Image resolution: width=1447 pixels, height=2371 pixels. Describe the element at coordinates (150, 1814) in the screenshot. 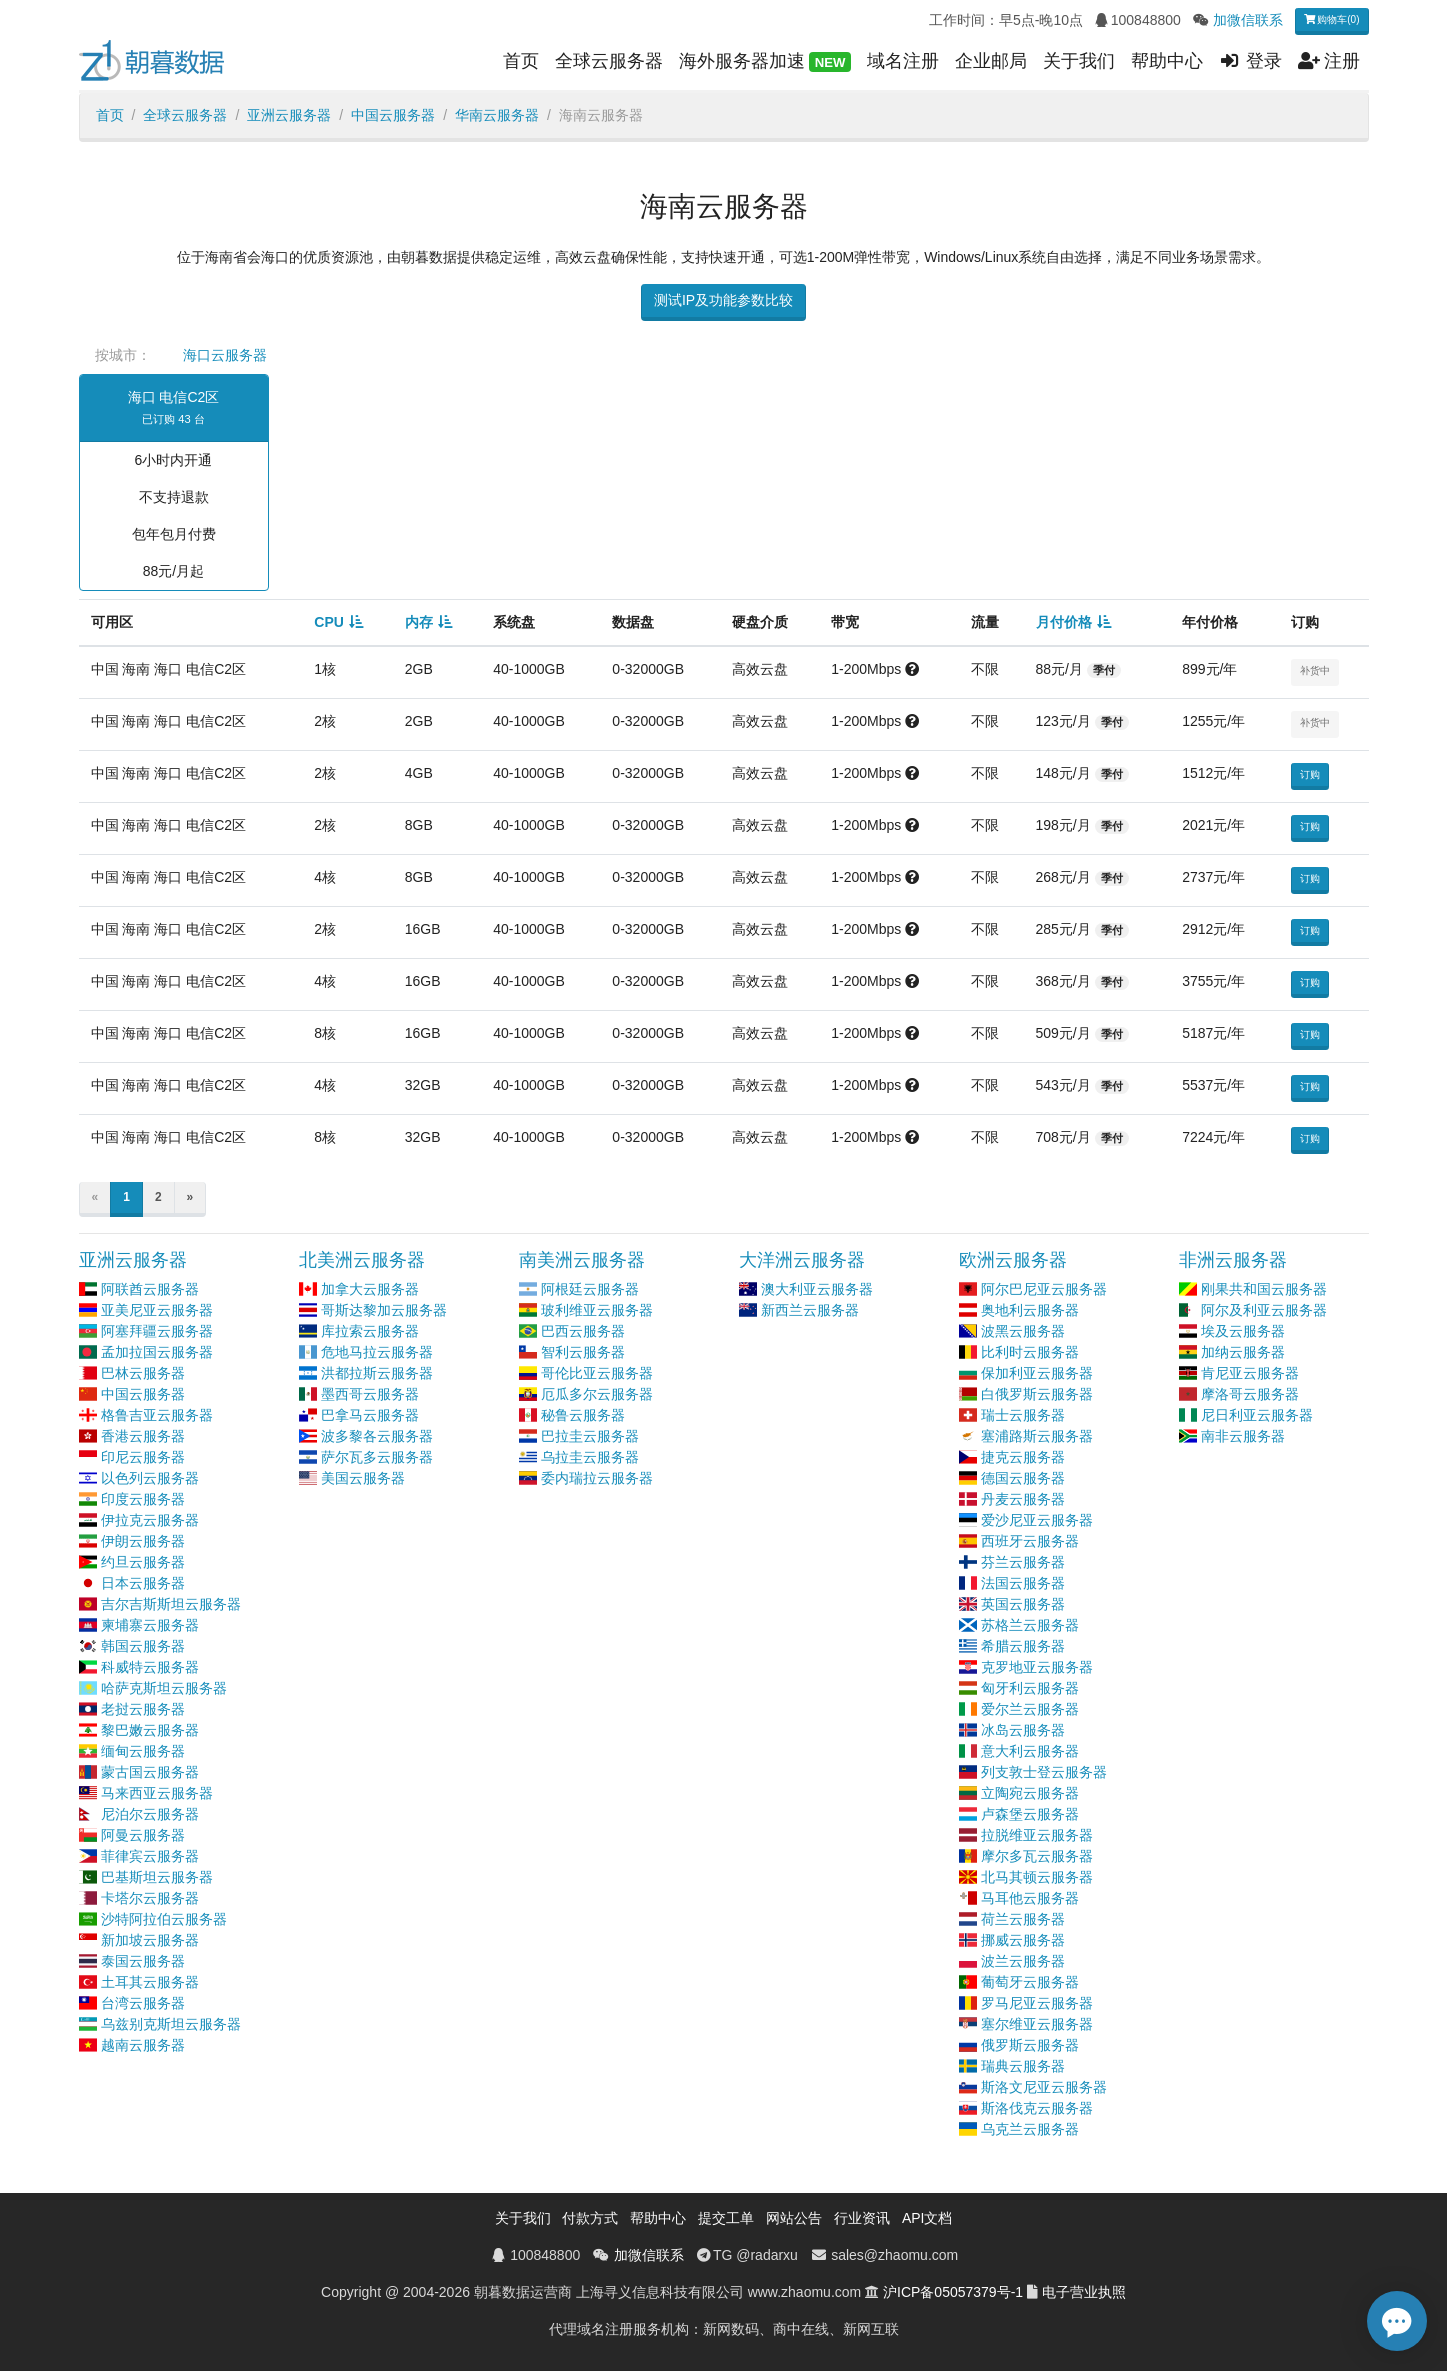

I see `尼泊尔云服务器` at that location.